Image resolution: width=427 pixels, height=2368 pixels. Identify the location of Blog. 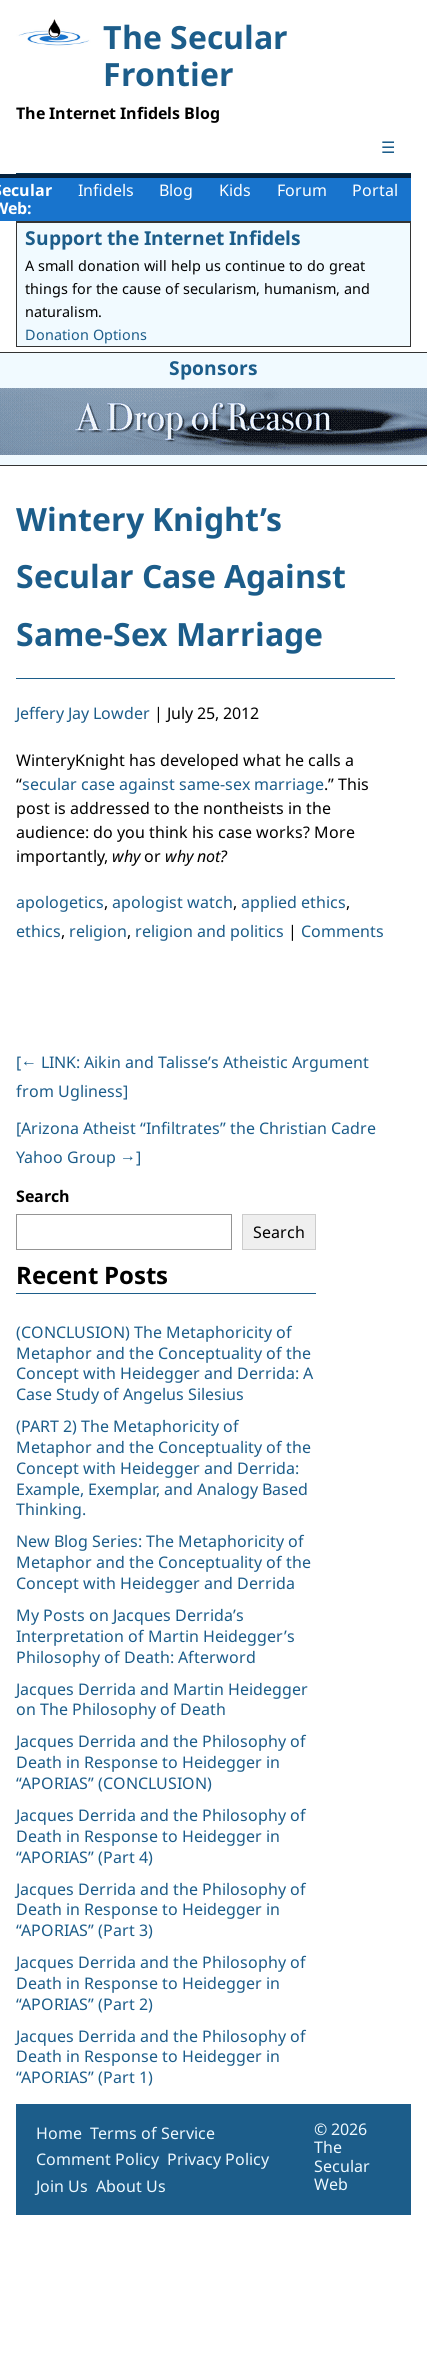
(176, 190).